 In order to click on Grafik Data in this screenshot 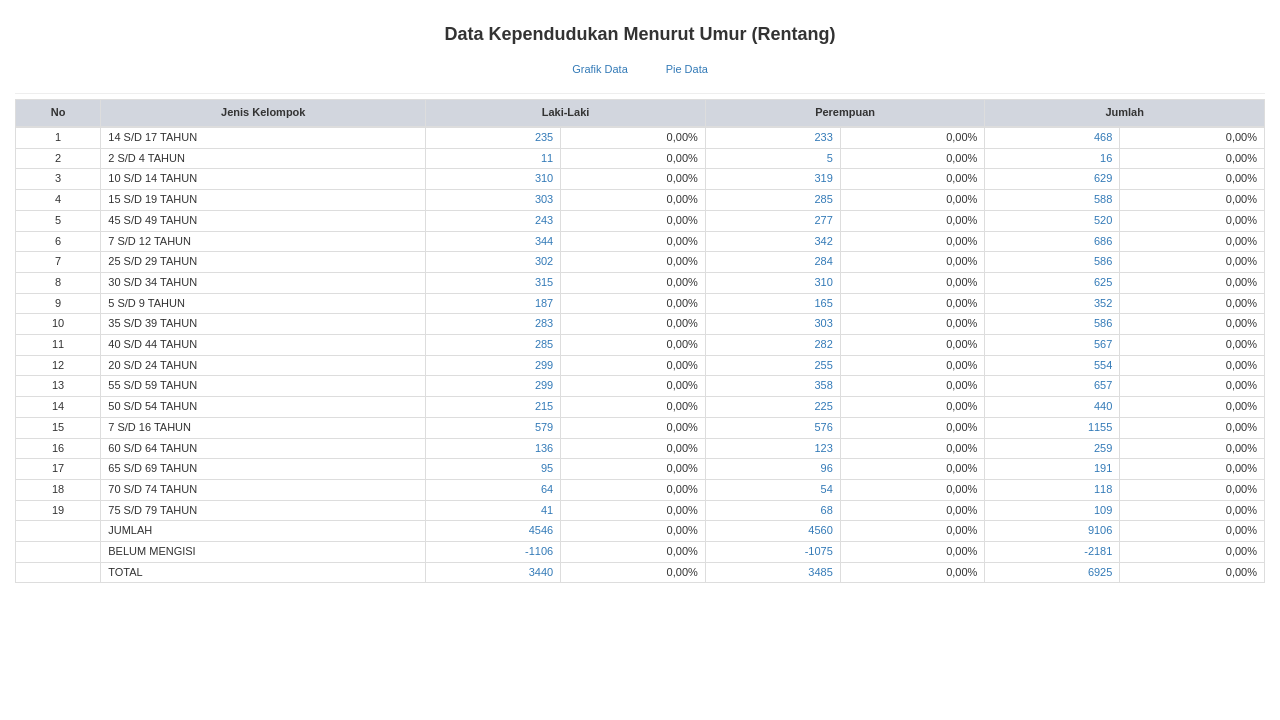, I will do `click(600, 69)`.